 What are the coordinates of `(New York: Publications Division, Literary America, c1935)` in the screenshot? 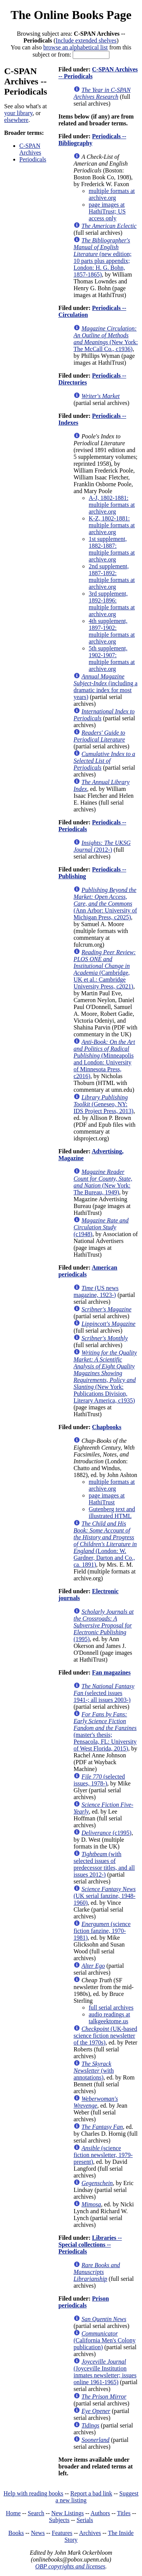 It's located at (105, 1376).